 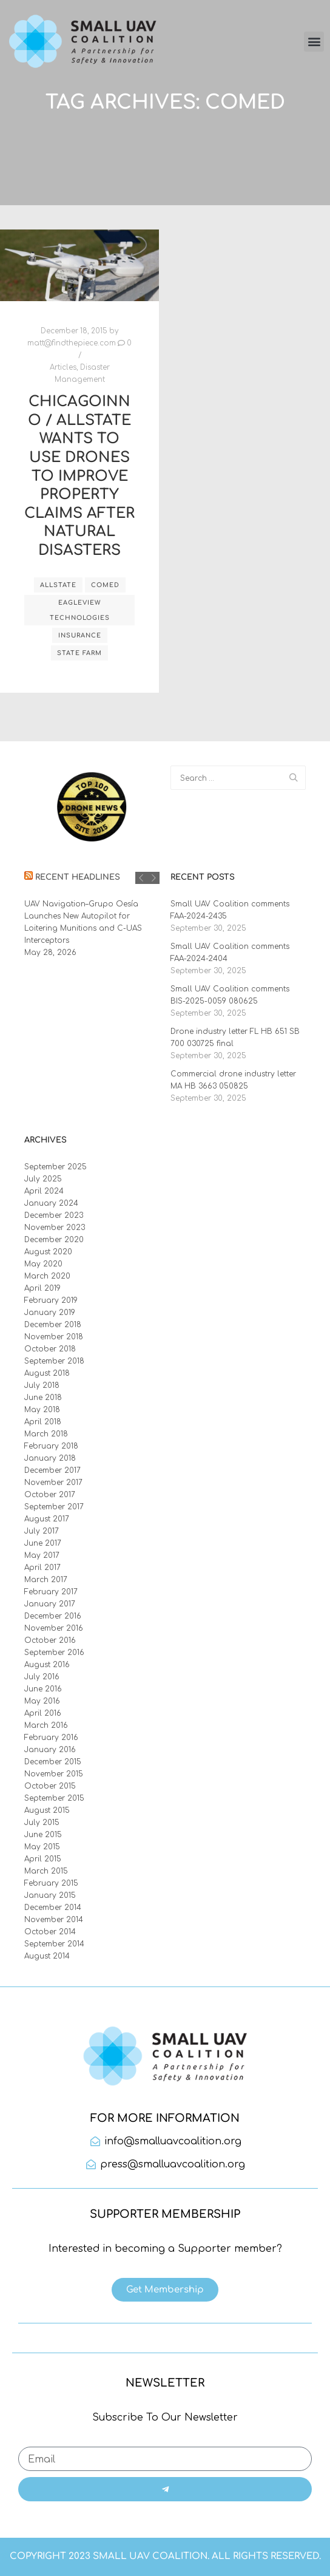 I want to click on August 2016, so click(x=47, y=1664).